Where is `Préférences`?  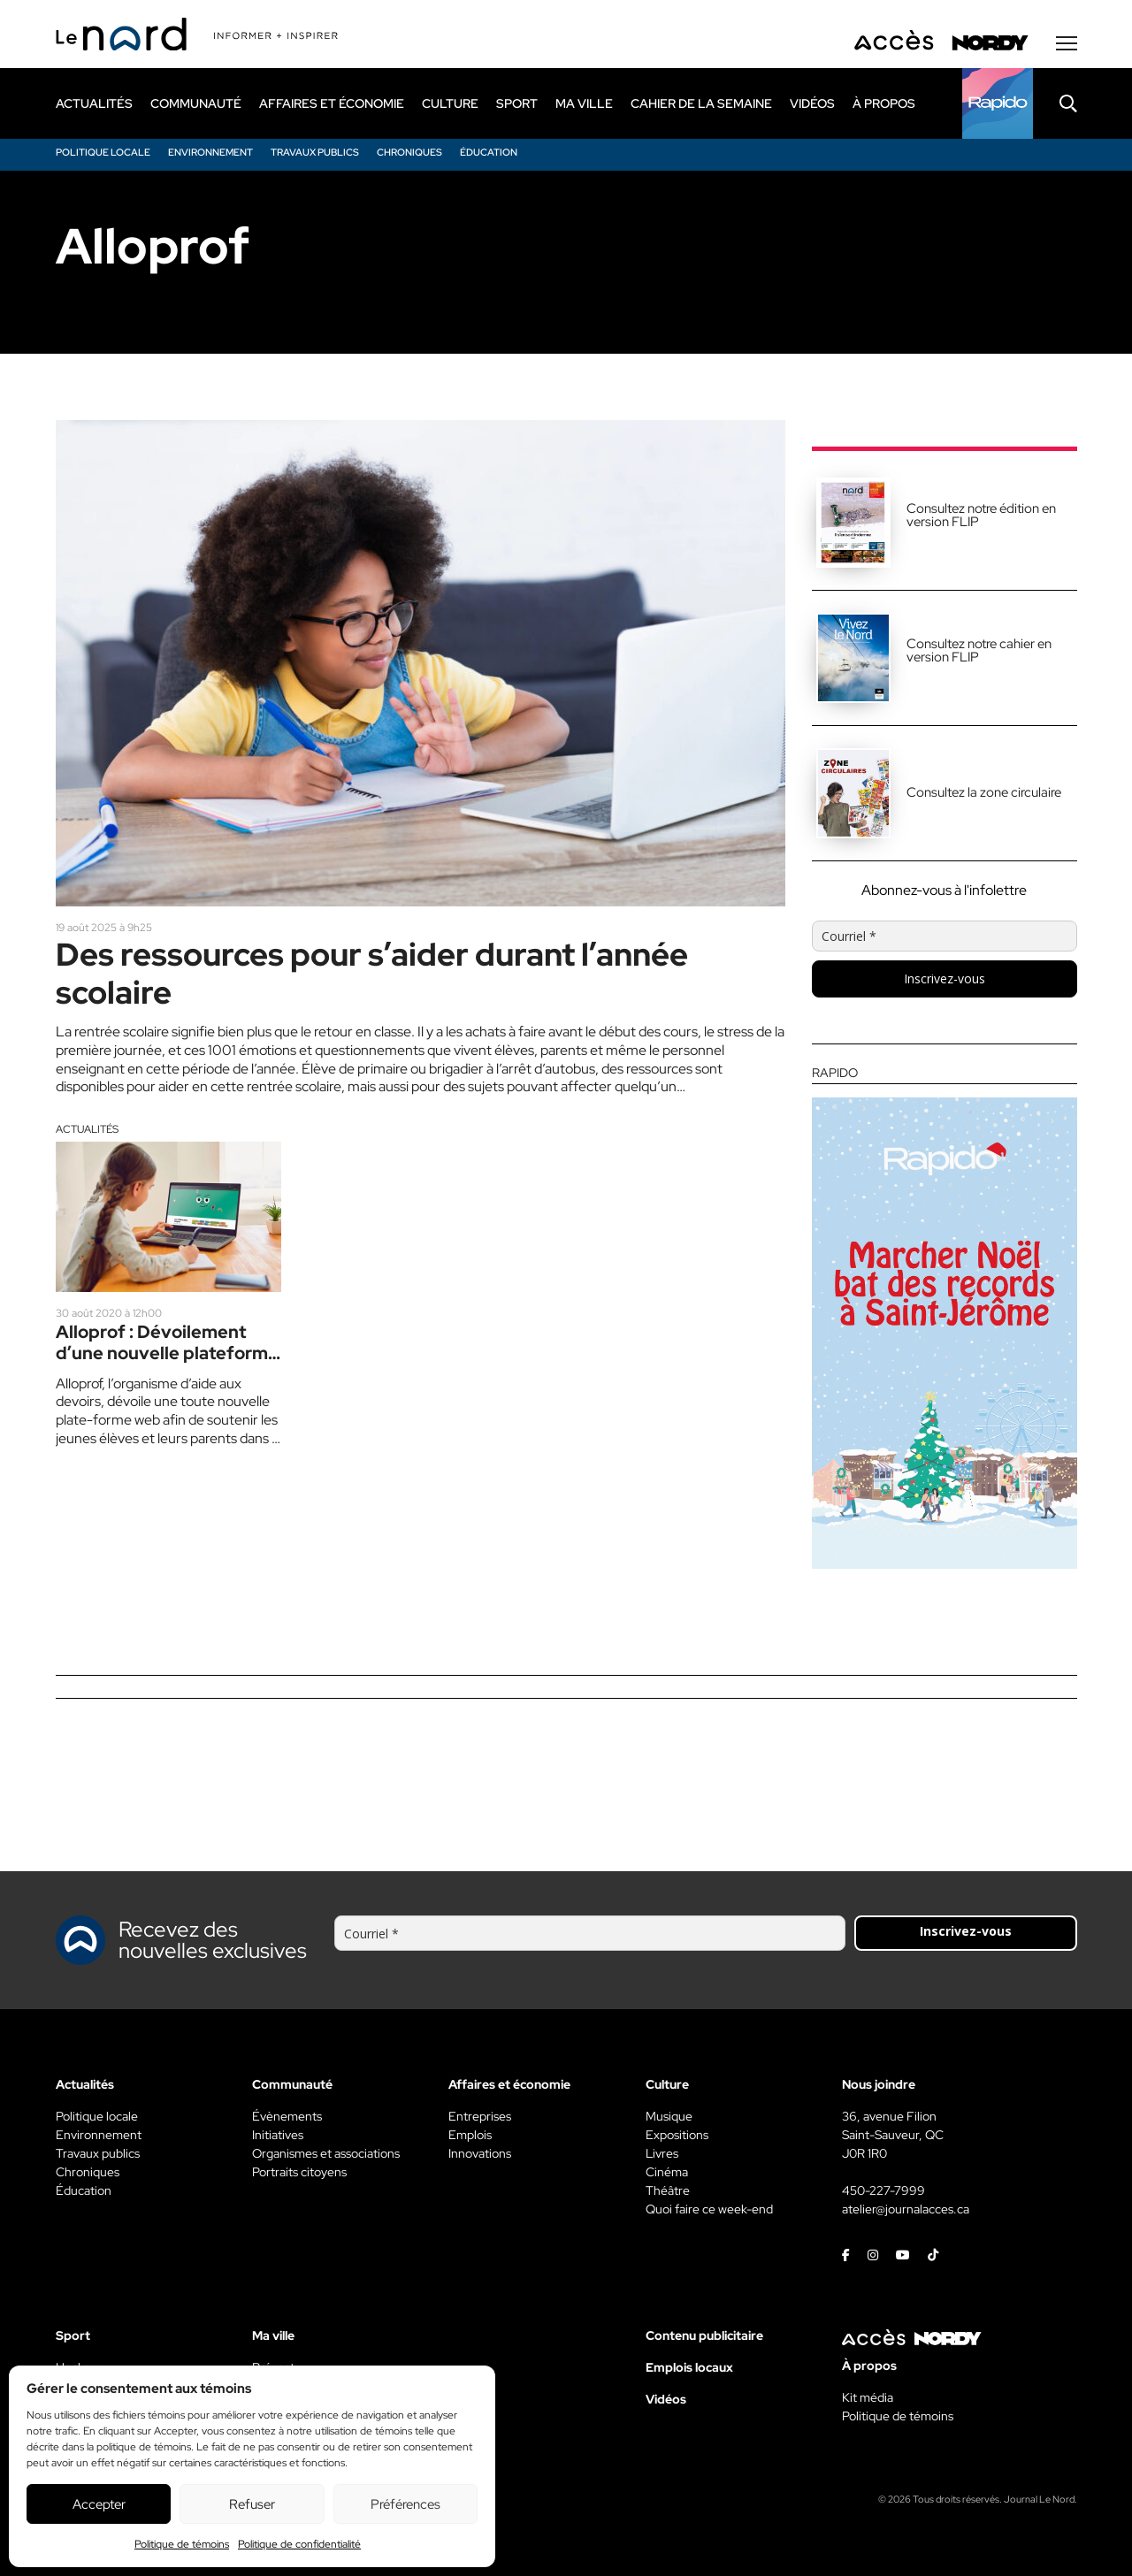
Préférences is located at coordinates (405, 2504).